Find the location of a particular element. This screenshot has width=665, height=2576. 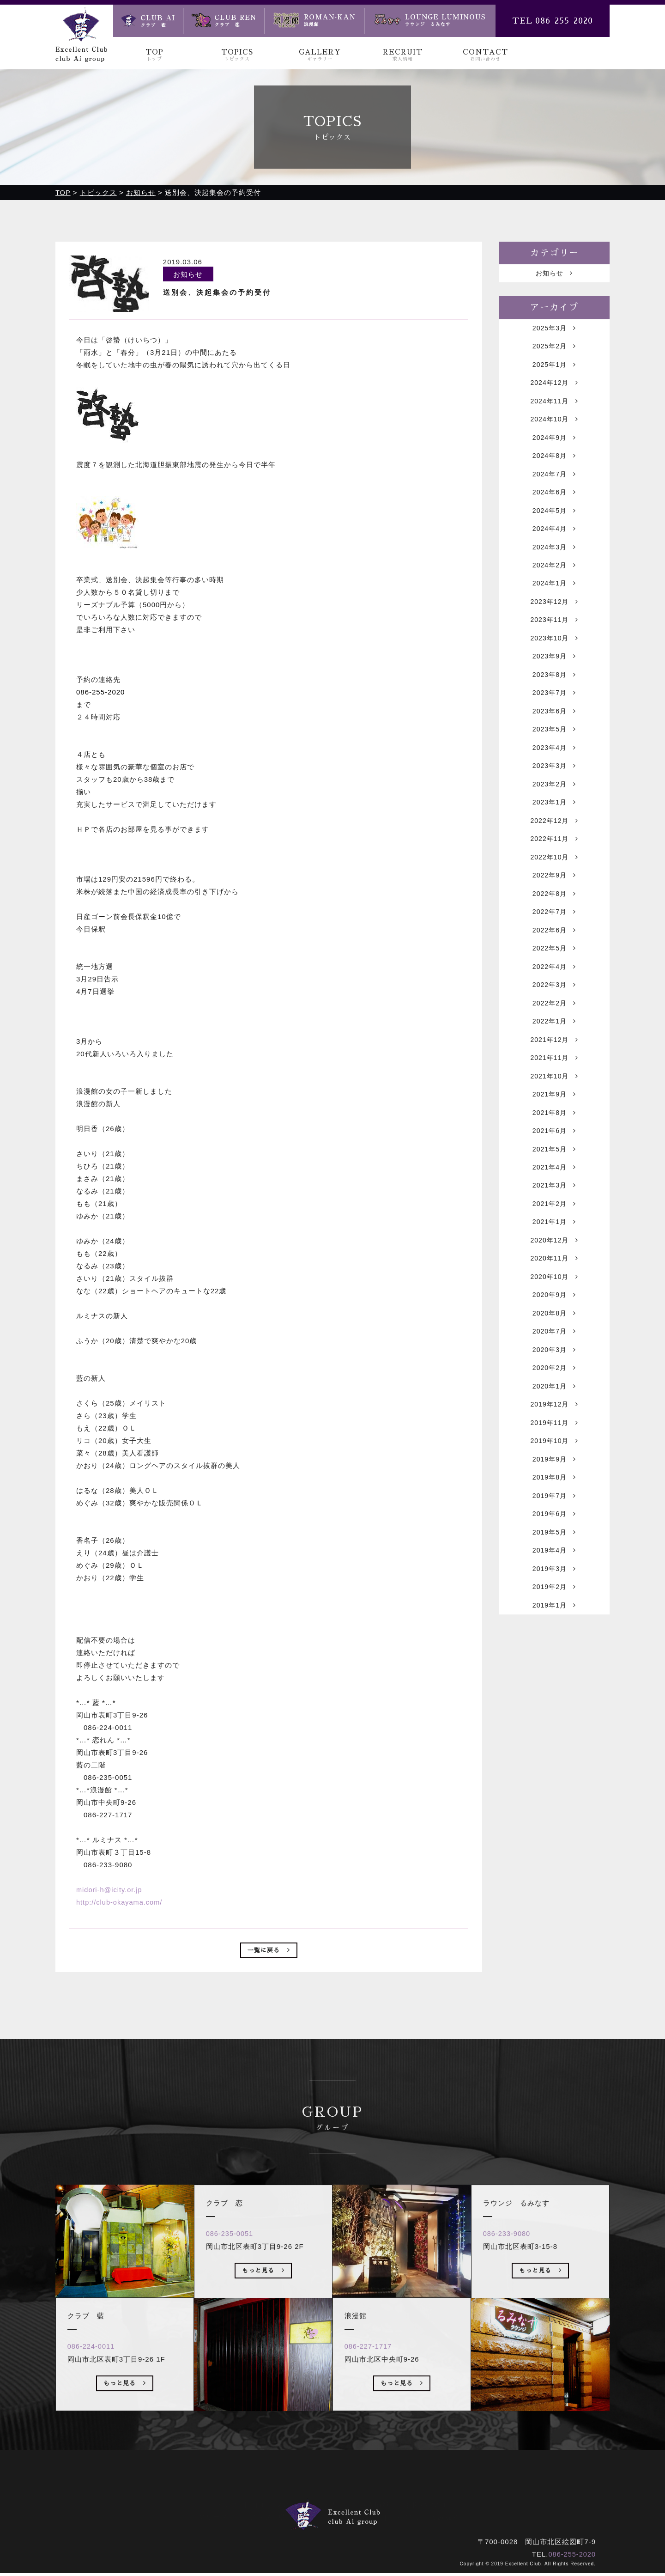

2019年1月 is located at coordinates (554, 1689).